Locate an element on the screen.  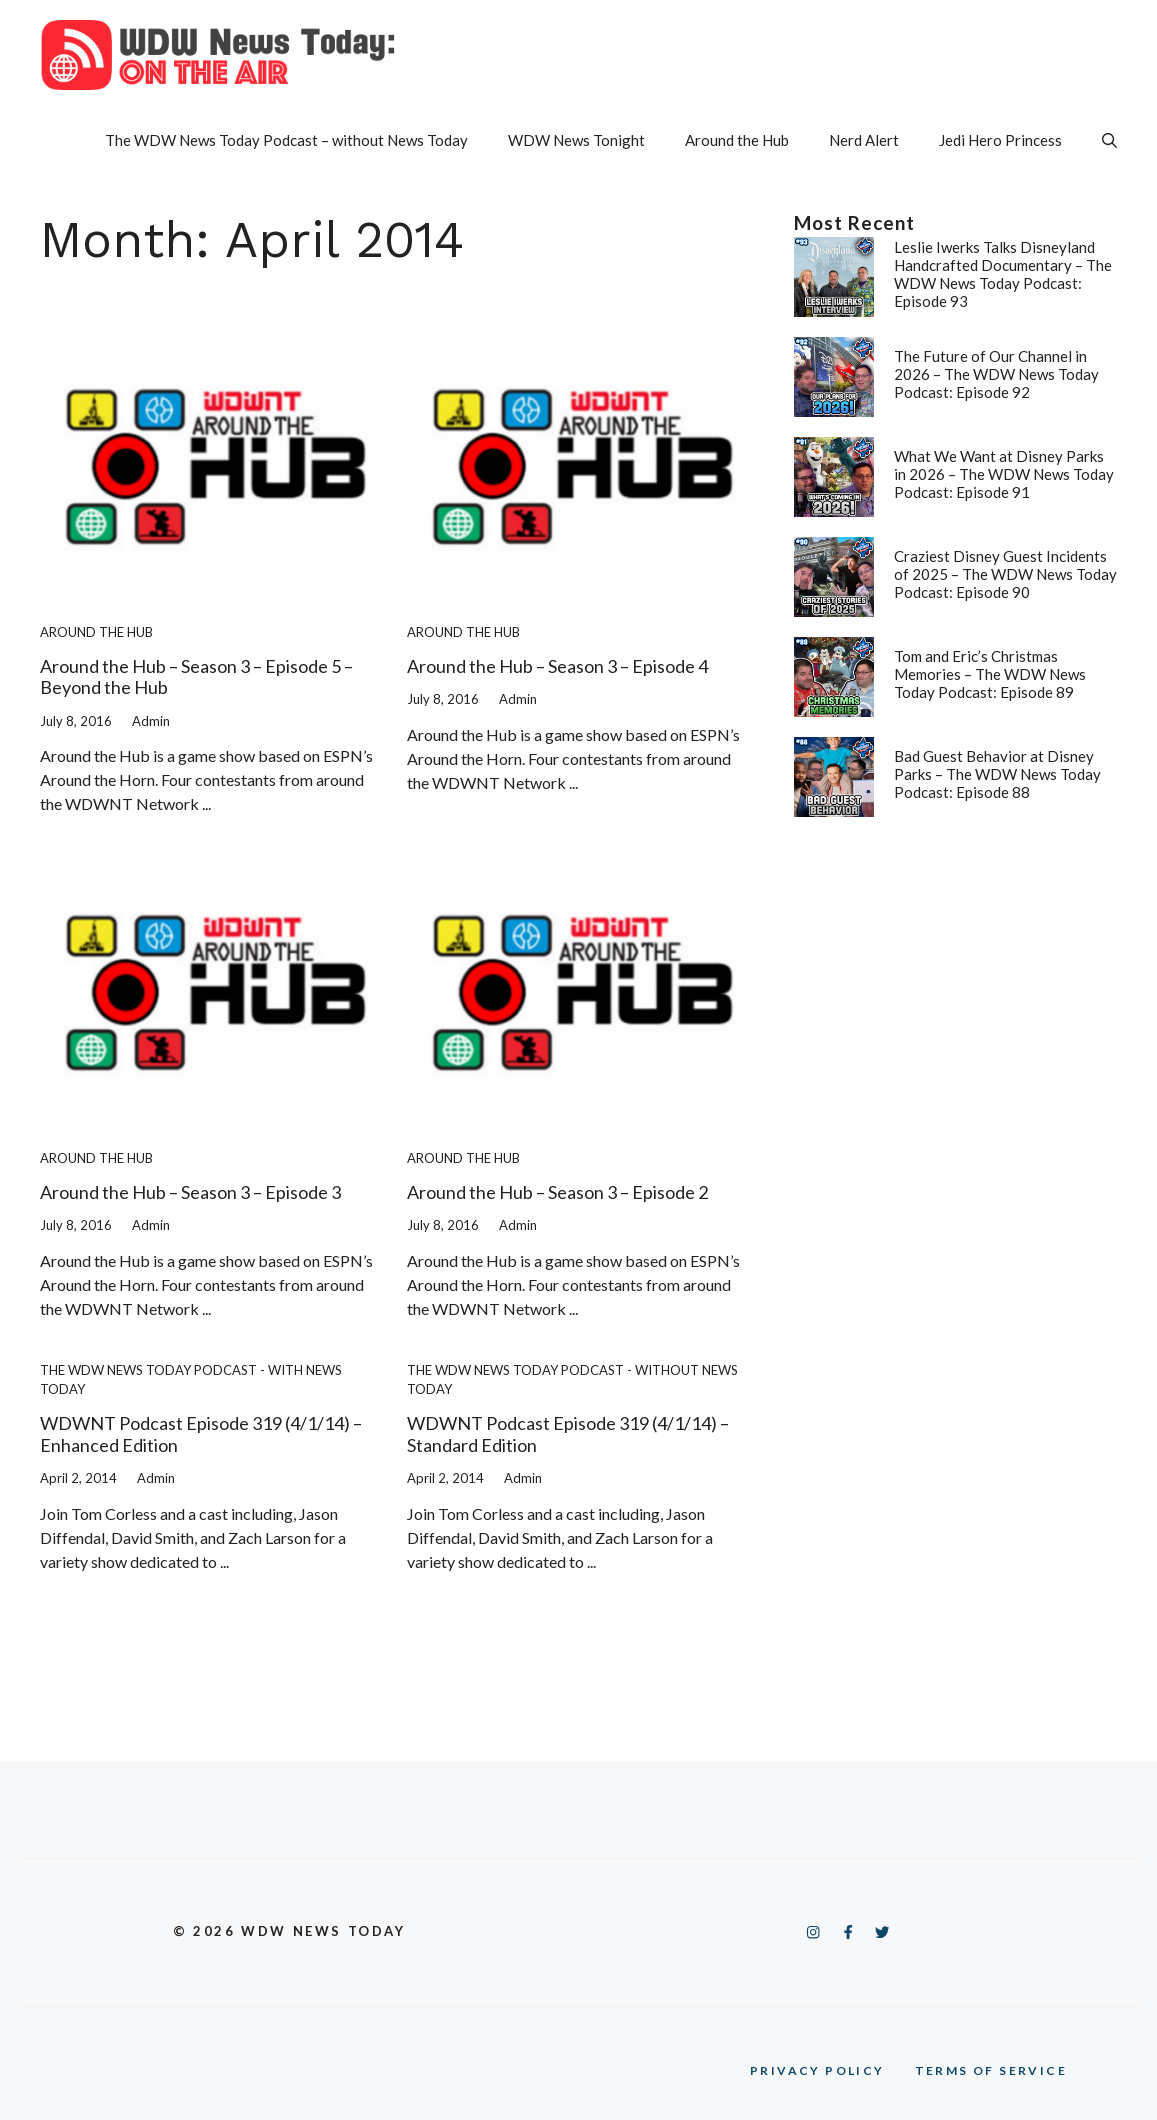
WDWNT Podcast Episode 319 (4/1/14) – Standard Edition is located at coordinates (568, 1434).